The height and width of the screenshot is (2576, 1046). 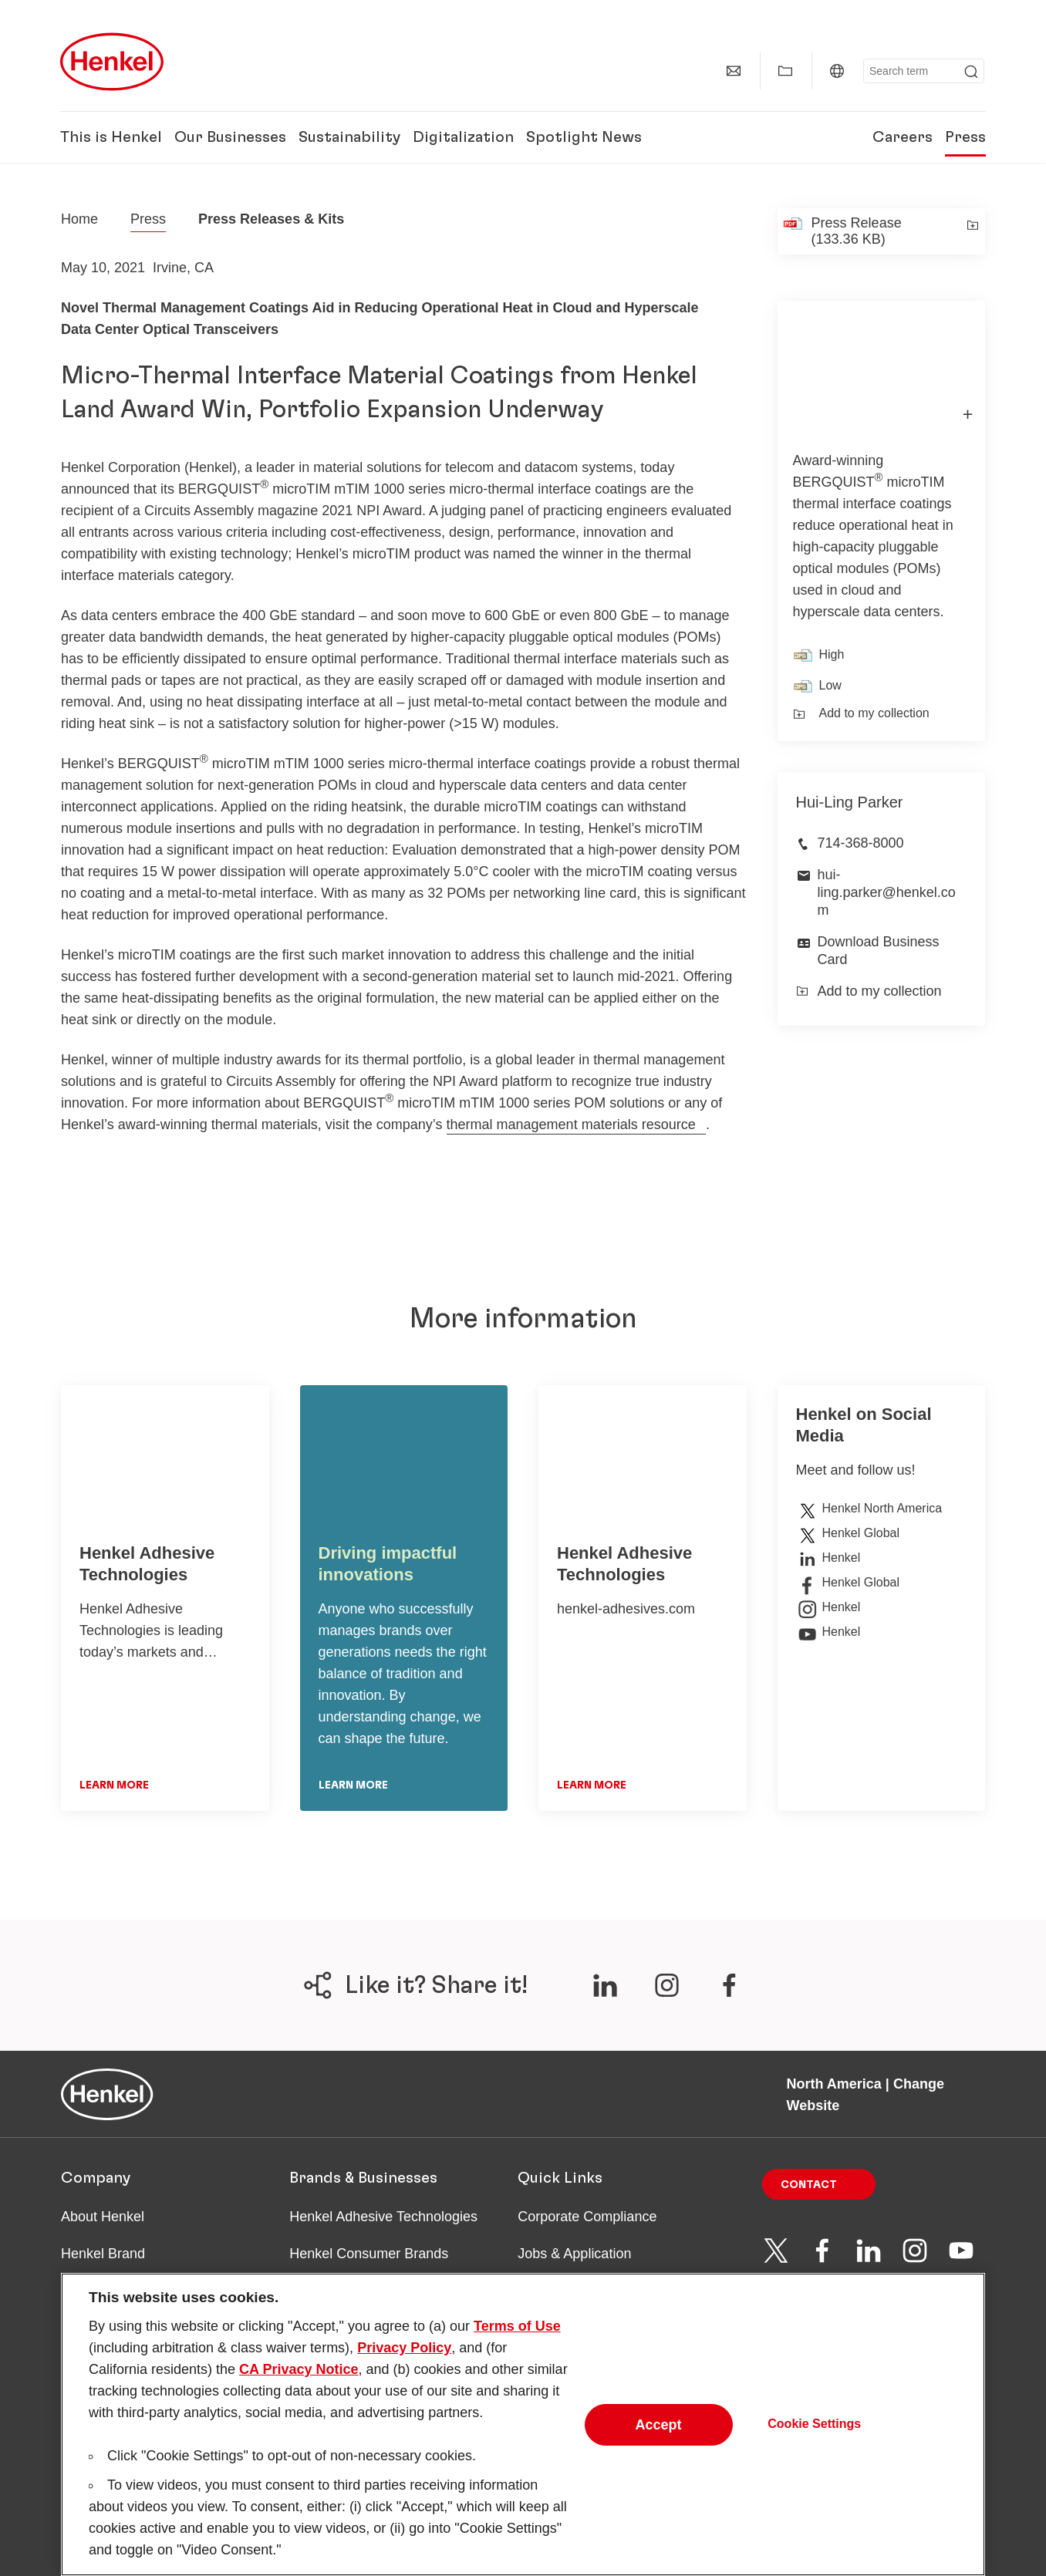 What do you see at coordinates (574, 2253) in the screenshot?
I see `Jobs & Application` at bounding box center [574, 2253].